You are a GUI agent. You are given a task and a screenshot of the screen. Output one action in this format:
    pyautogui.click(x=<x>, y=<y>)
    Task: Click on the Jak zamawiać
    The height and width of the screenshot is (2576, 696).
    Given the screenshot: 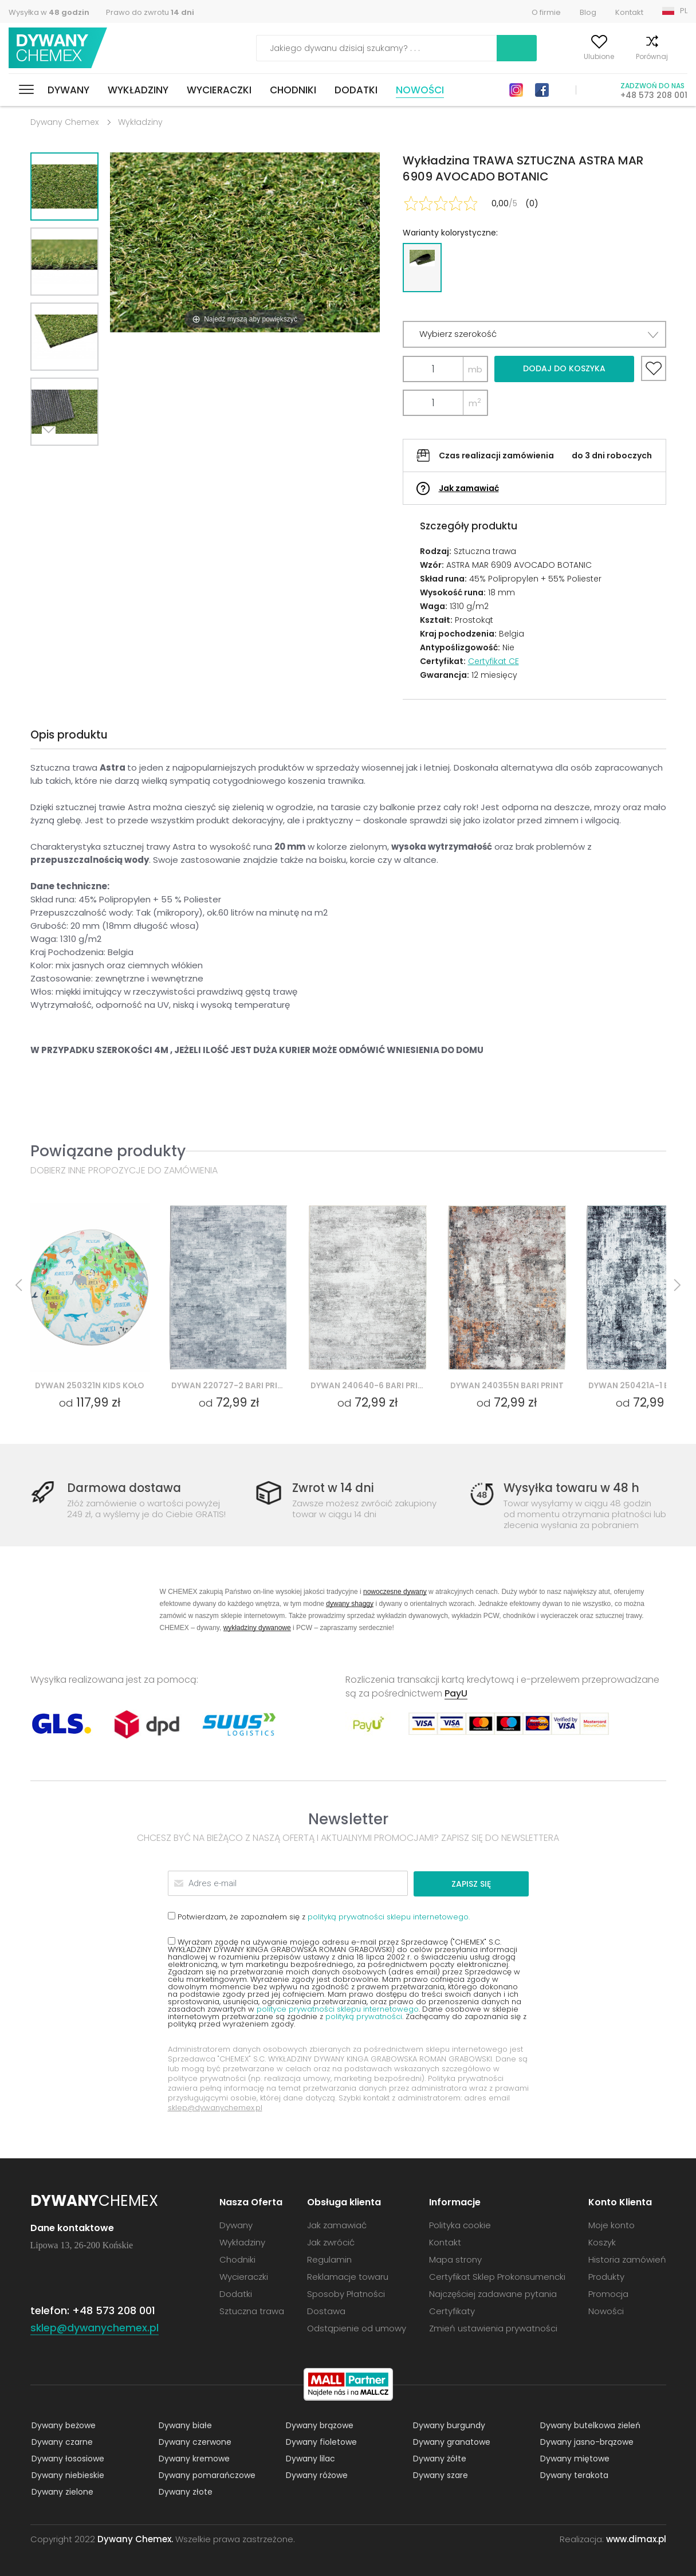 What is the action you would take?
    pyautogui.click(x=469, y=488)
    